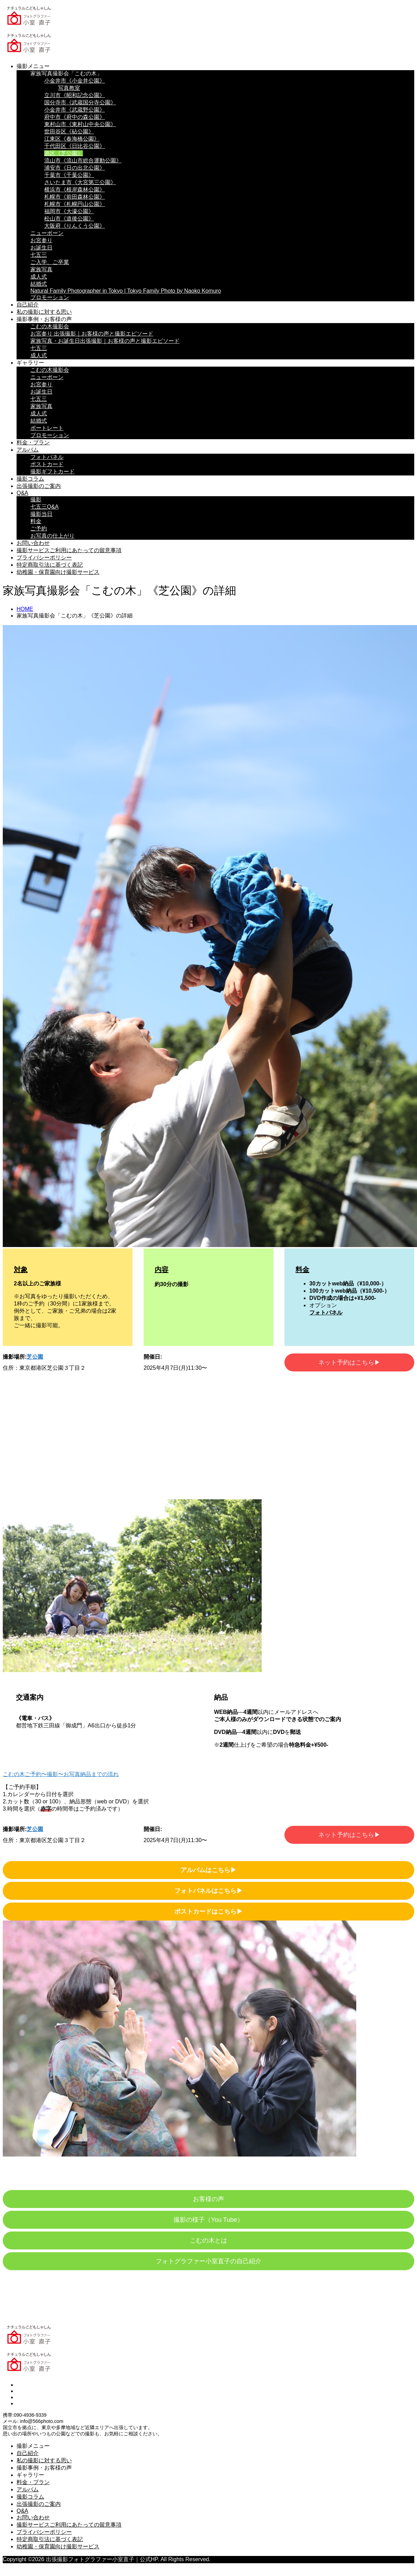 Image resolution: width=417 pixels, height=2576 pixels. Describe the element at coordinates (41, 514) in the screenshot. I see `撮影当日` at that location.